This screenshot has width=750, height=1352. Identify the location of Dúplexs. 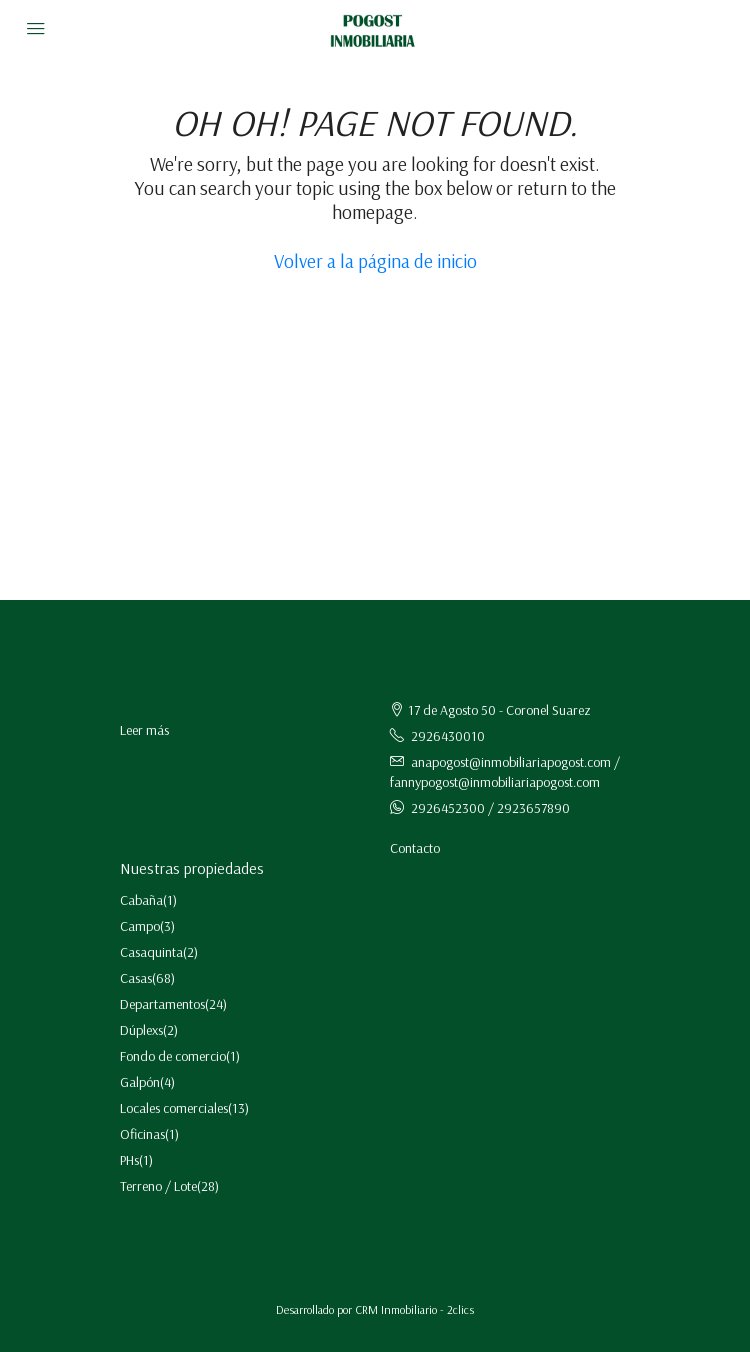
(141, 1030).